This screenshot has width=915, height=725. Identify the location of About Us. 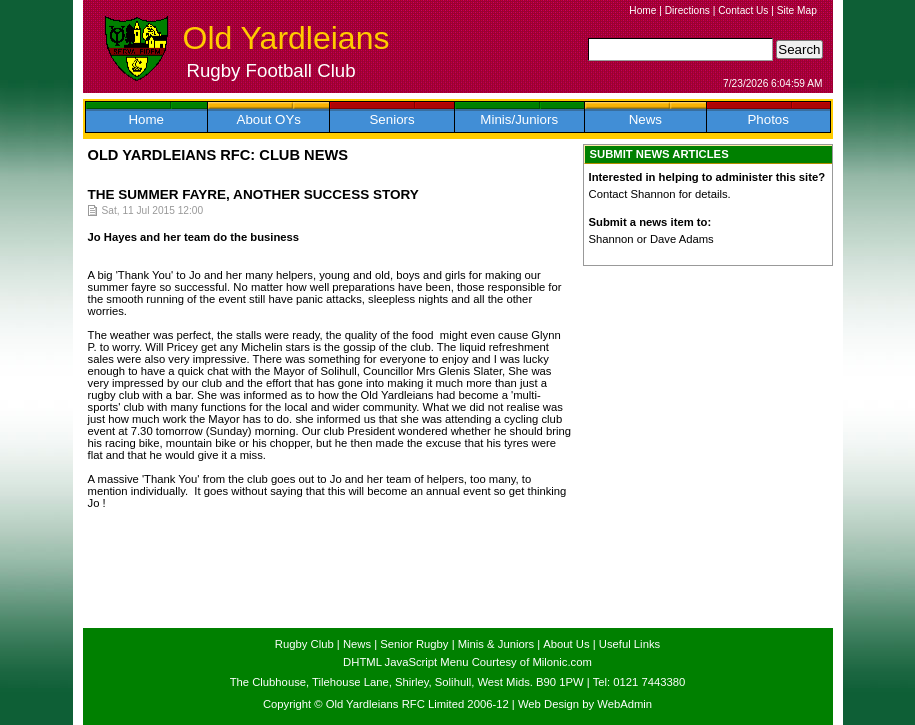
(566, 644).